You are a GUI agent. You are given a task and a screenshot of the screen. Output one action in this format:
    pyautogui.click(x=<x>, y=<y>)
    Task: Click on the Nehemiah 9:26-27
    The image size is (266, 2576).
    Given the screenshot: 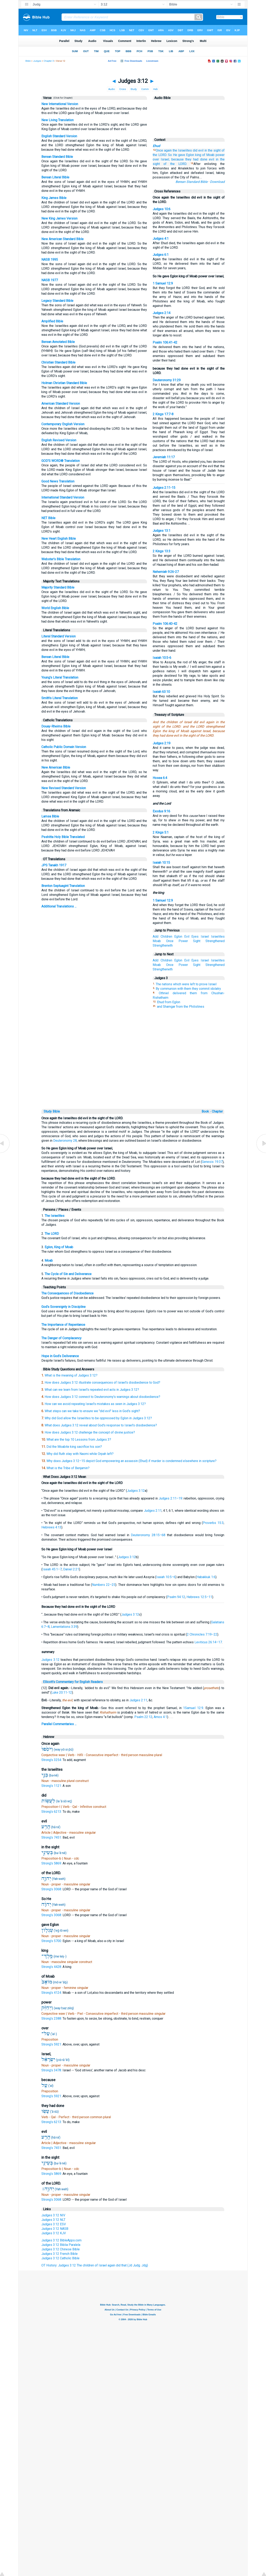 What is the action you would take?
    pyautogui.click(x=166, y=572)
    